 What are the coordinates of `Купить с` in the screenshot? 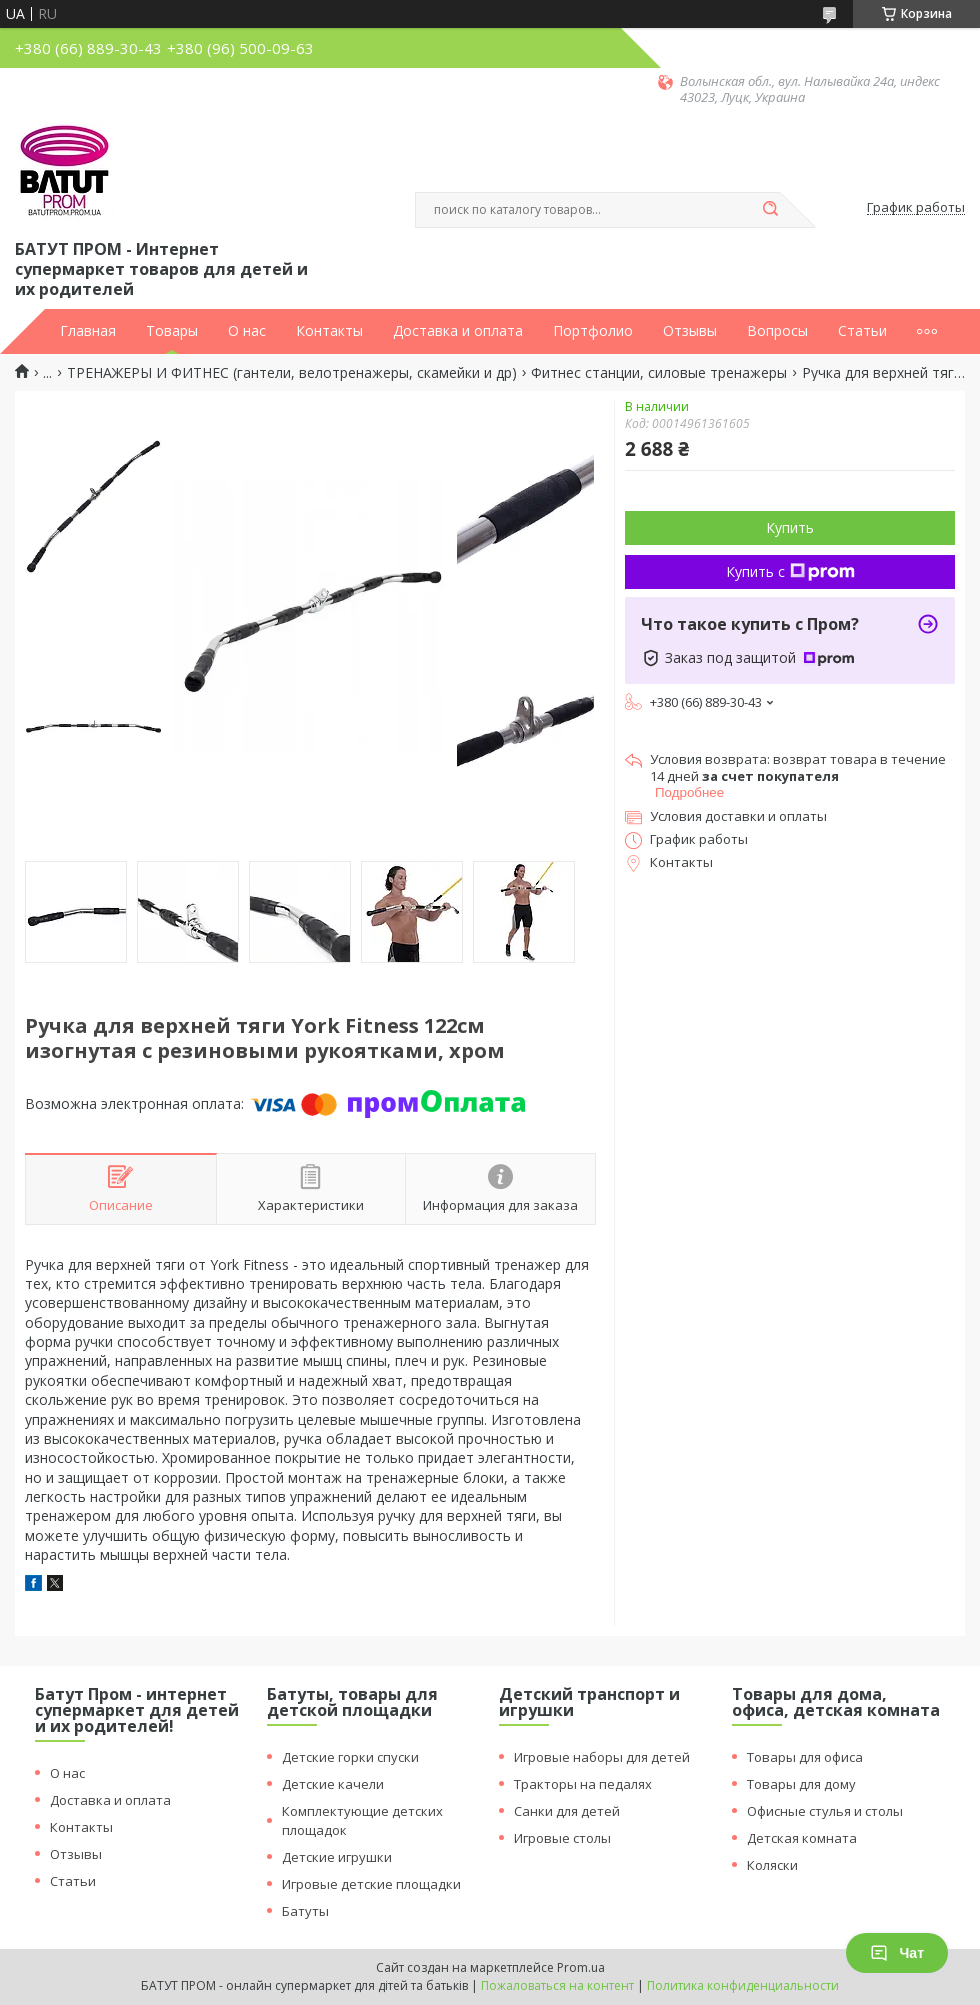 It's located at (790, 571).